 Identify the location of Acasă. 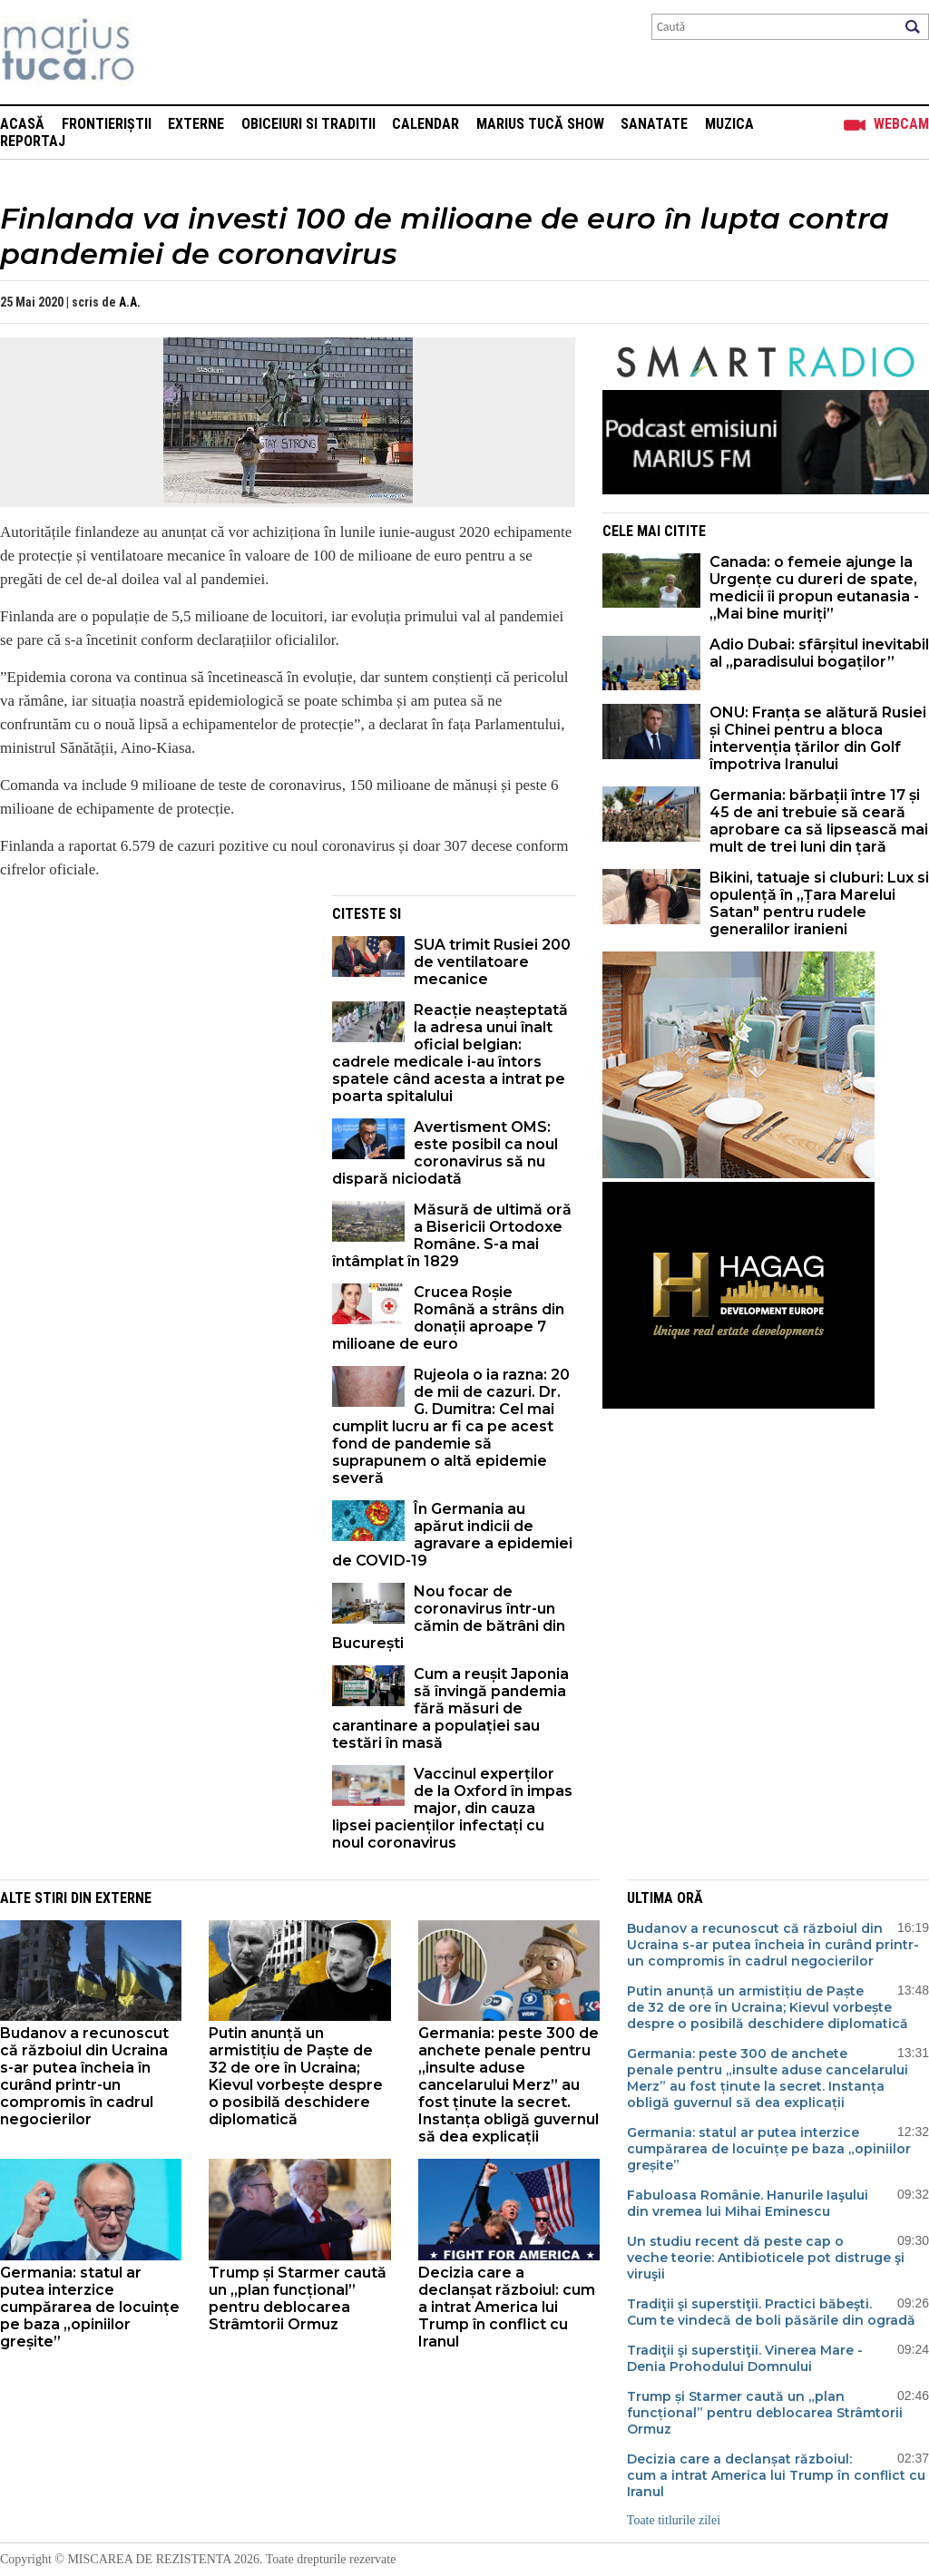
(22, 123).